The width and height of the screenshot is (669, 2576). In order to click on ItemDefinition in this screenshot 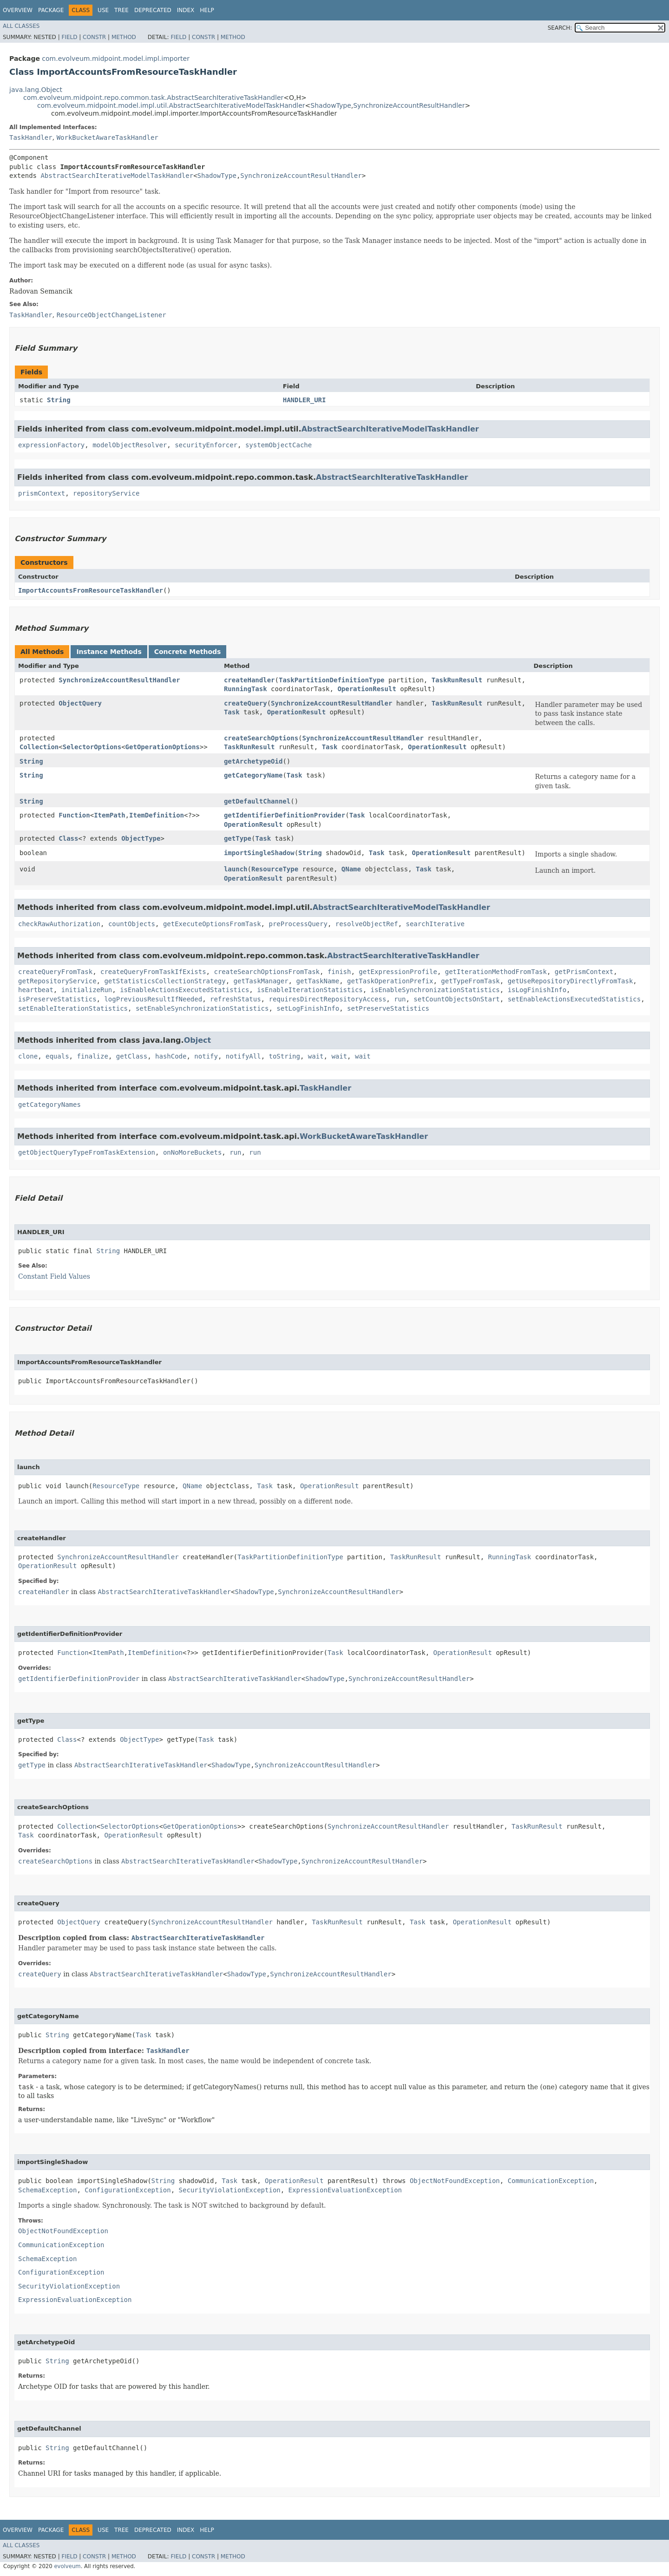, I will do `click(156, 815)`.